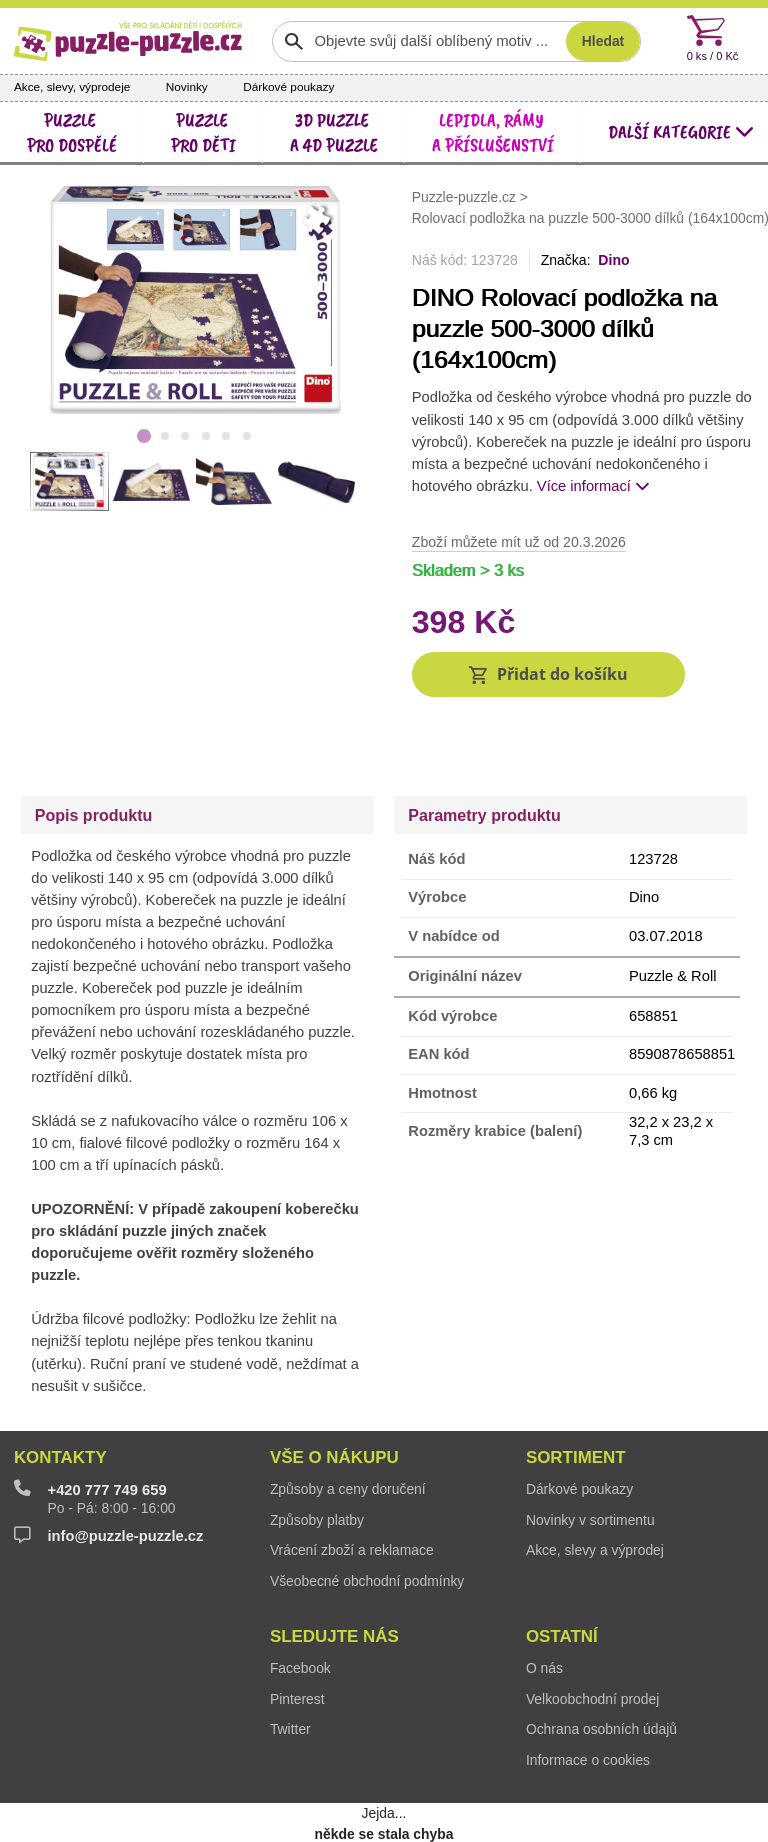 This screenshot has width=768, height=1842. I want to click on Akce, slevy, výprodeje, so click(72, 87).